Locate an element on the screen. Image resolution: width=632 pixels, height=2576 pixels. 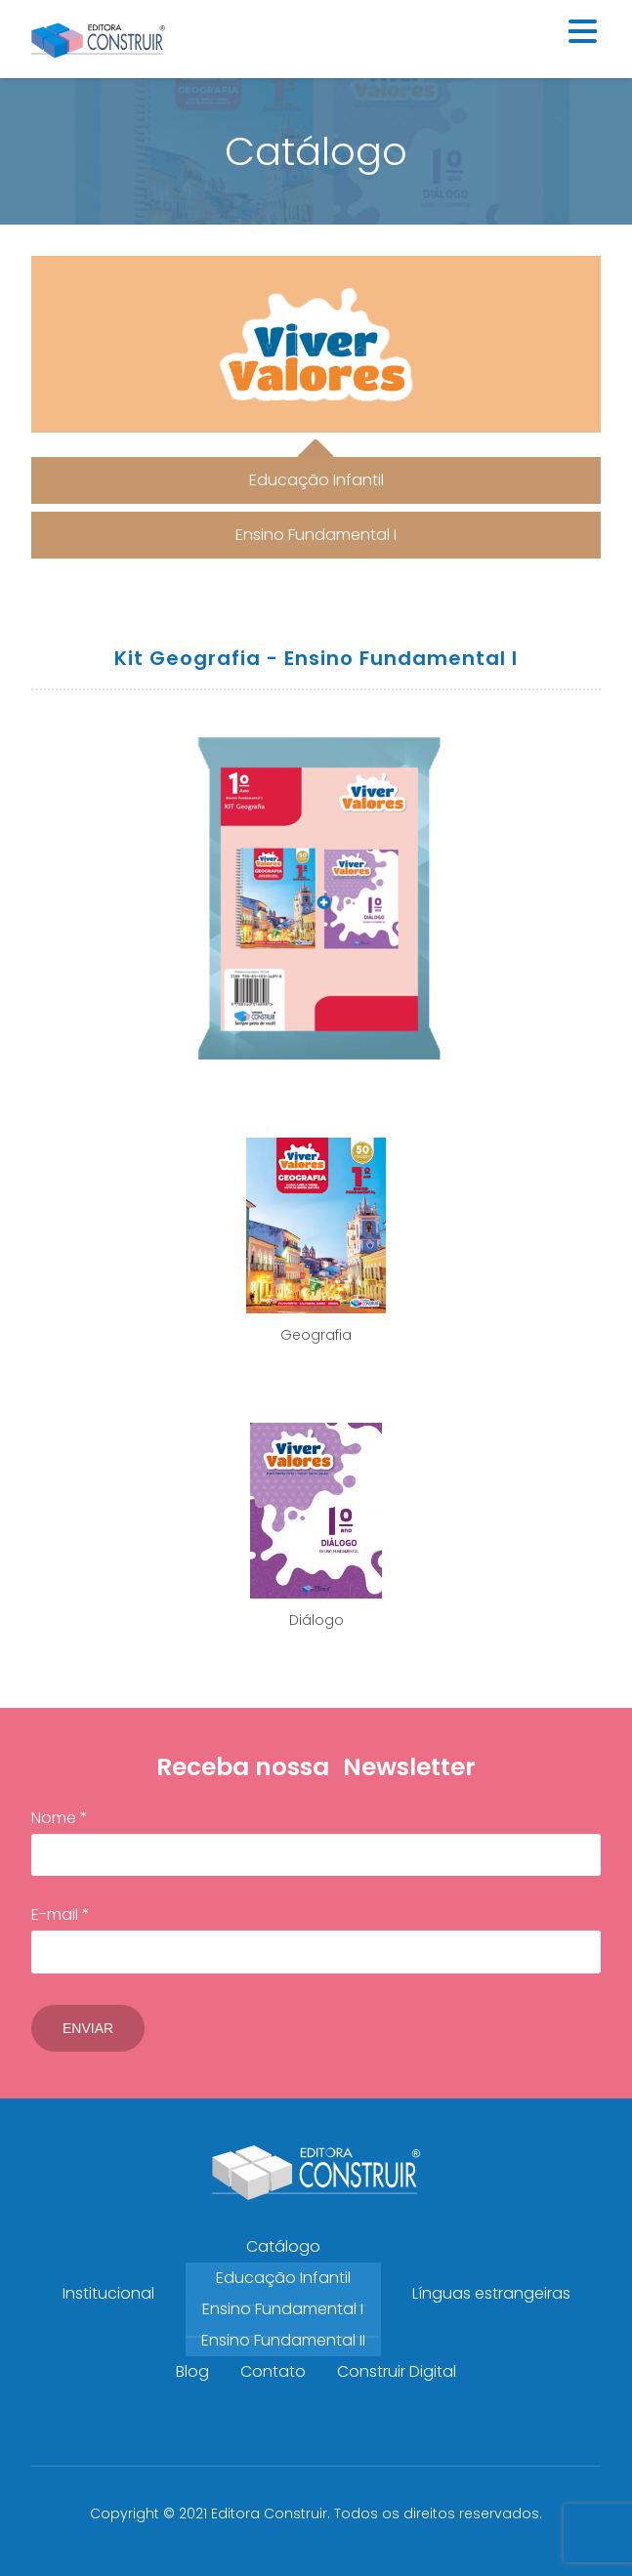
Educação Infantil is located at coordinates (283, 2277).